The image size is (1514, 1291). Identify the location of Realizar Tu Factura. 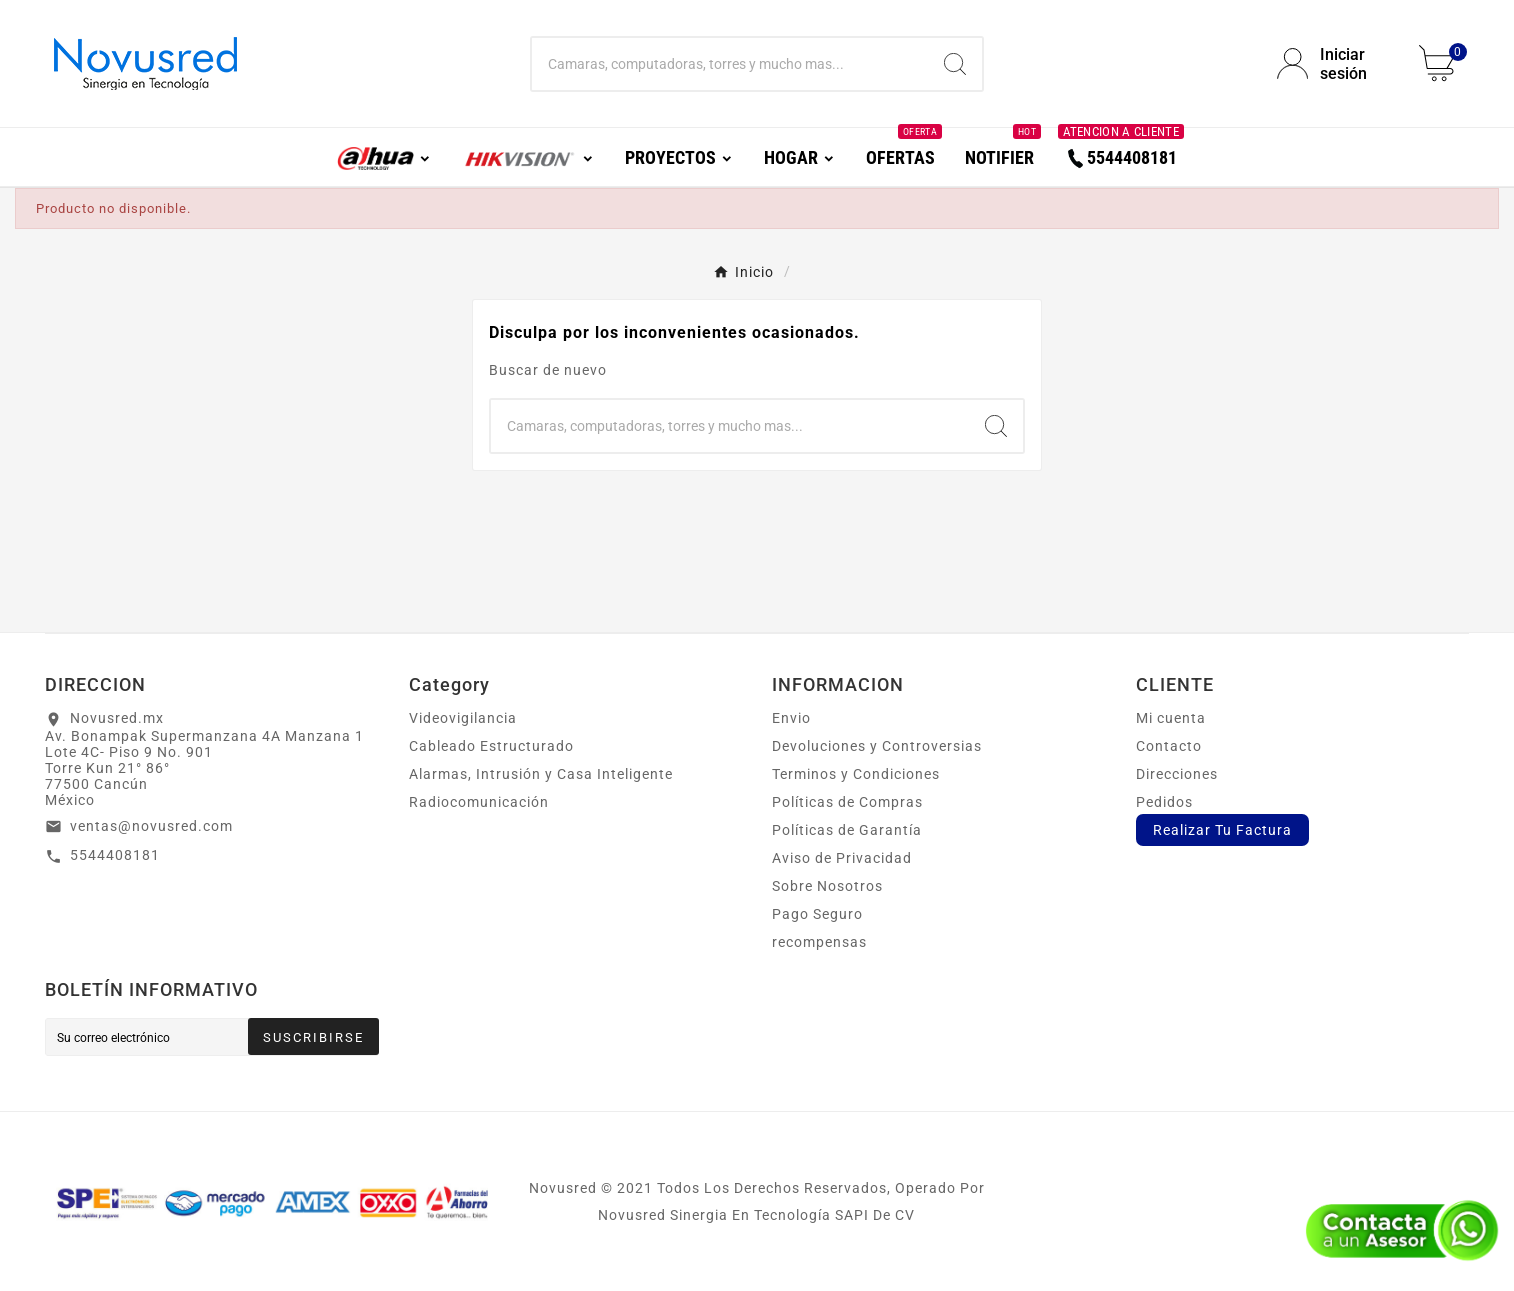
(1222, 830).